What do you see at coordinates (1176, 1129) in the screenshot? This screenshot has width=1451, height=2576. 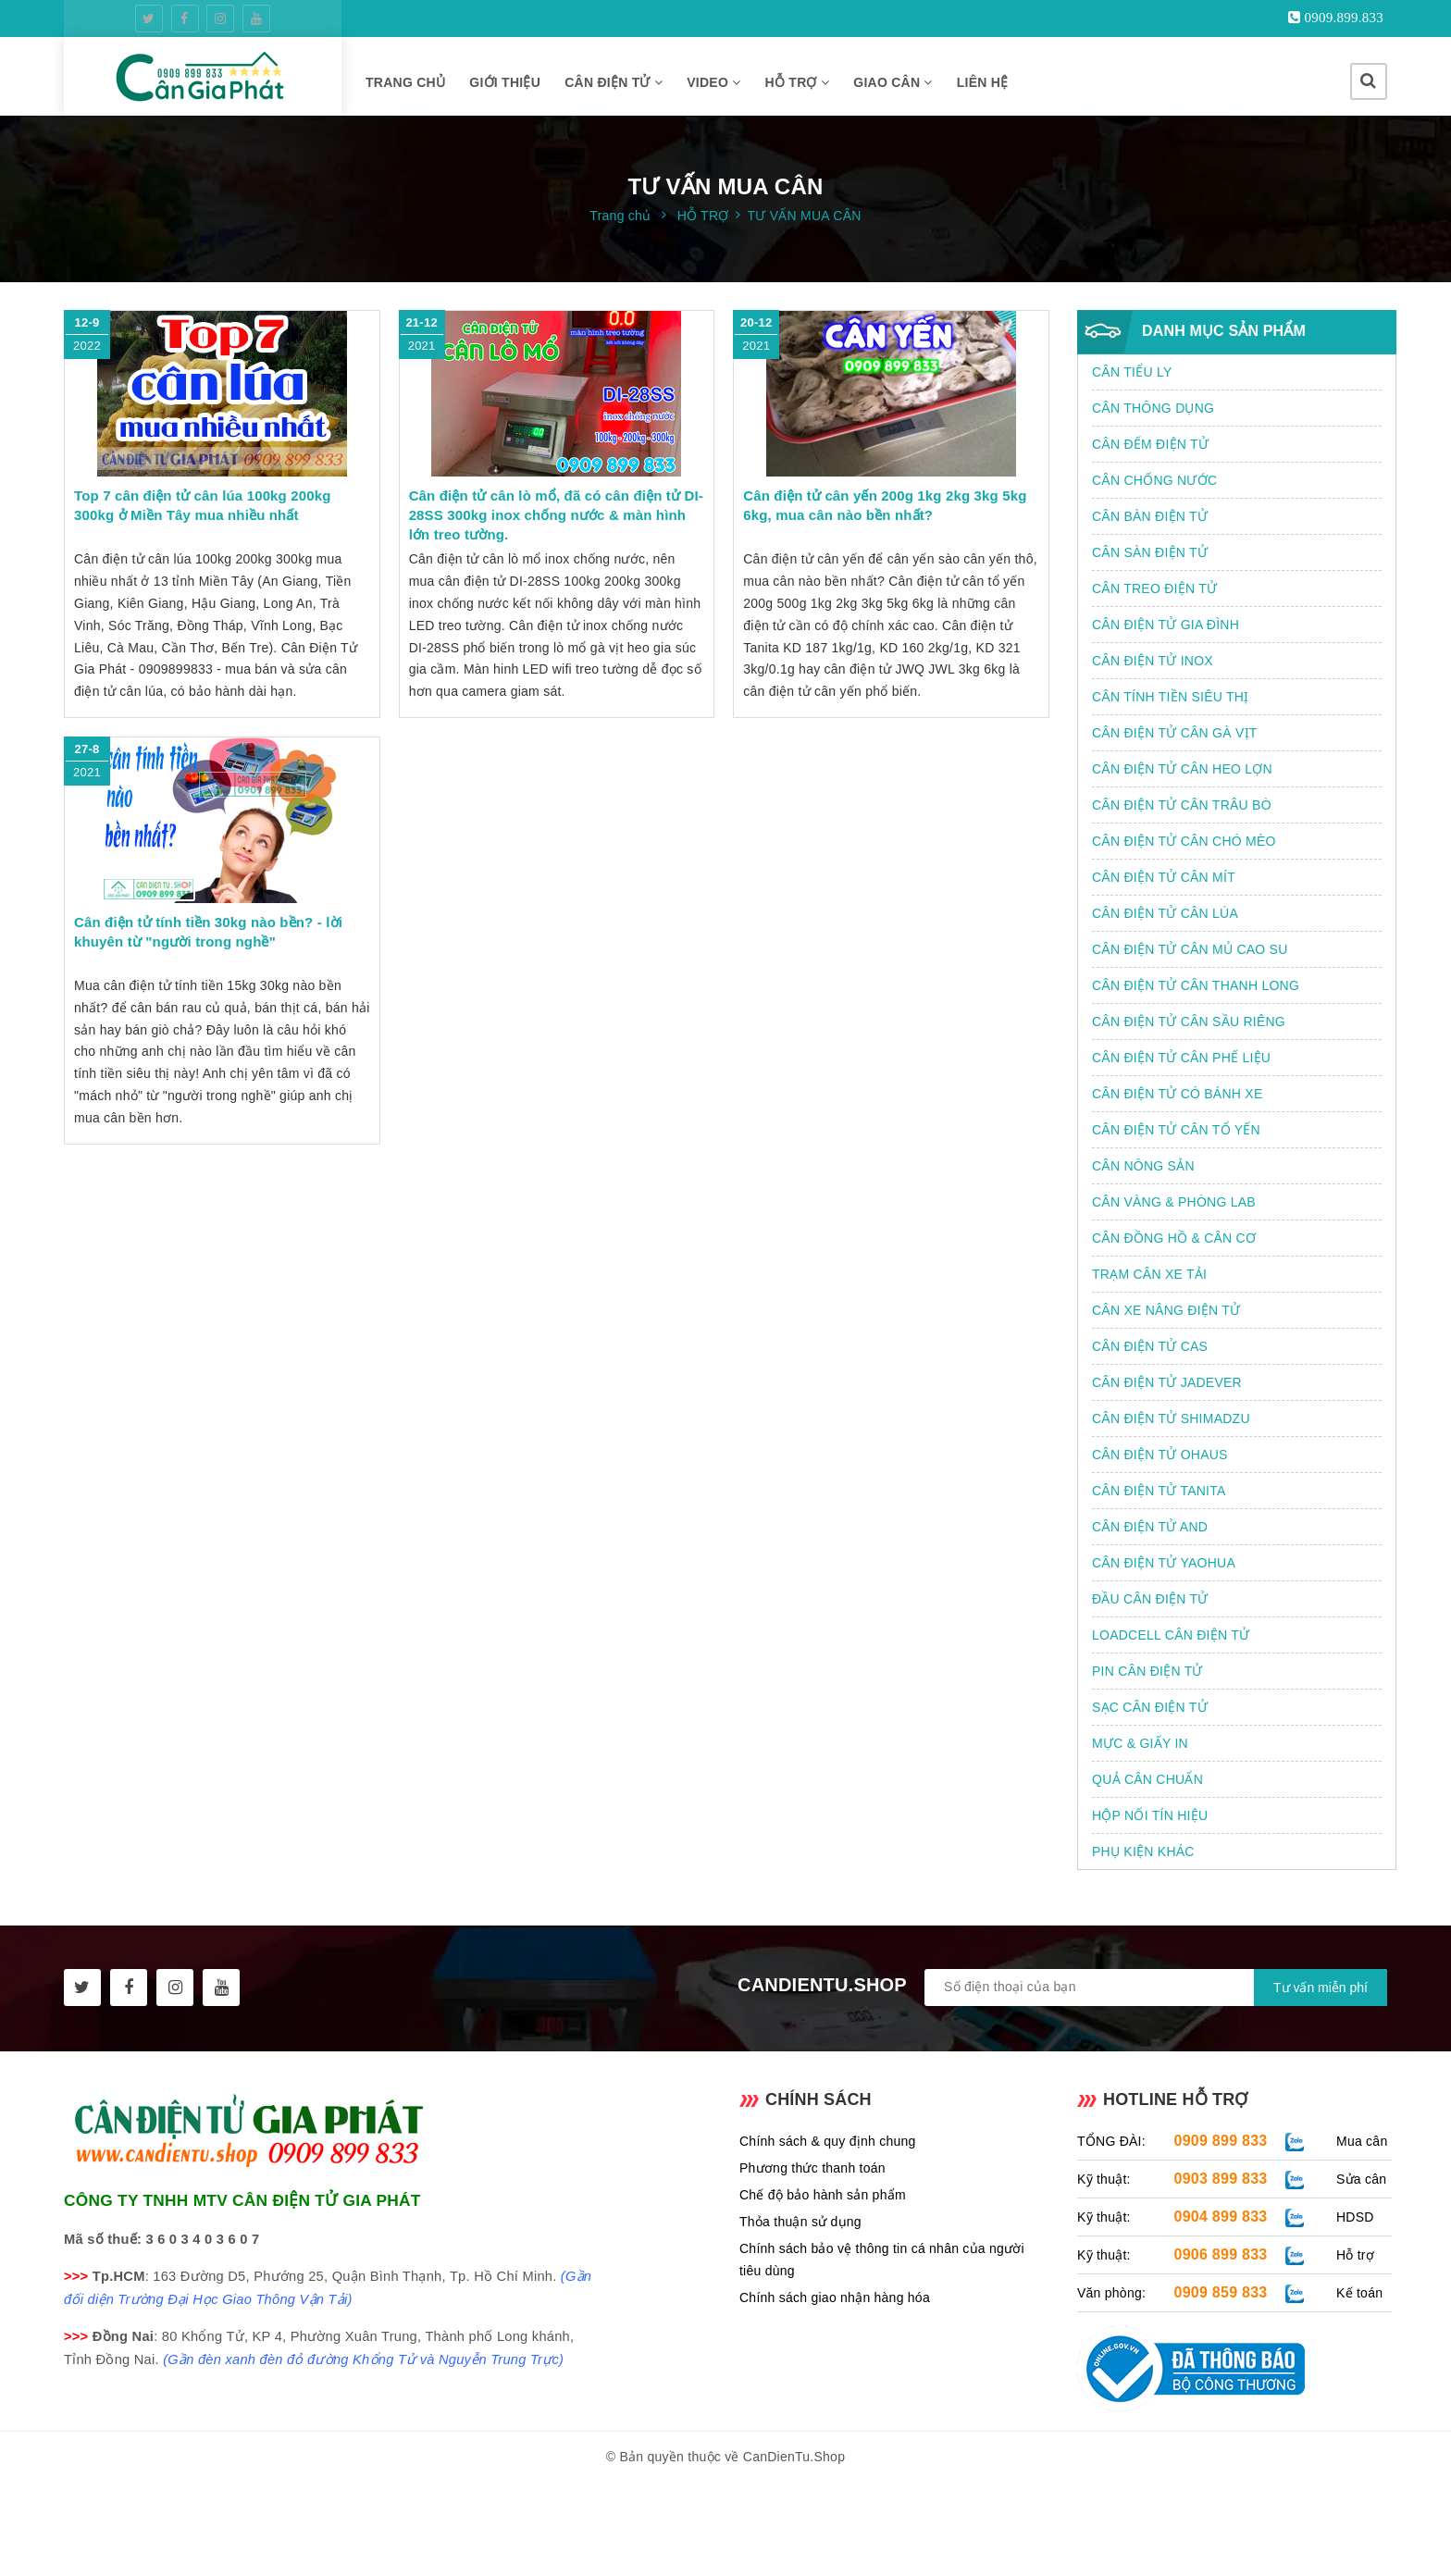 I see `CÂN ĐIỆN TỬ CÂN TỔ YẾN` at bounding box center [1176, 1129].